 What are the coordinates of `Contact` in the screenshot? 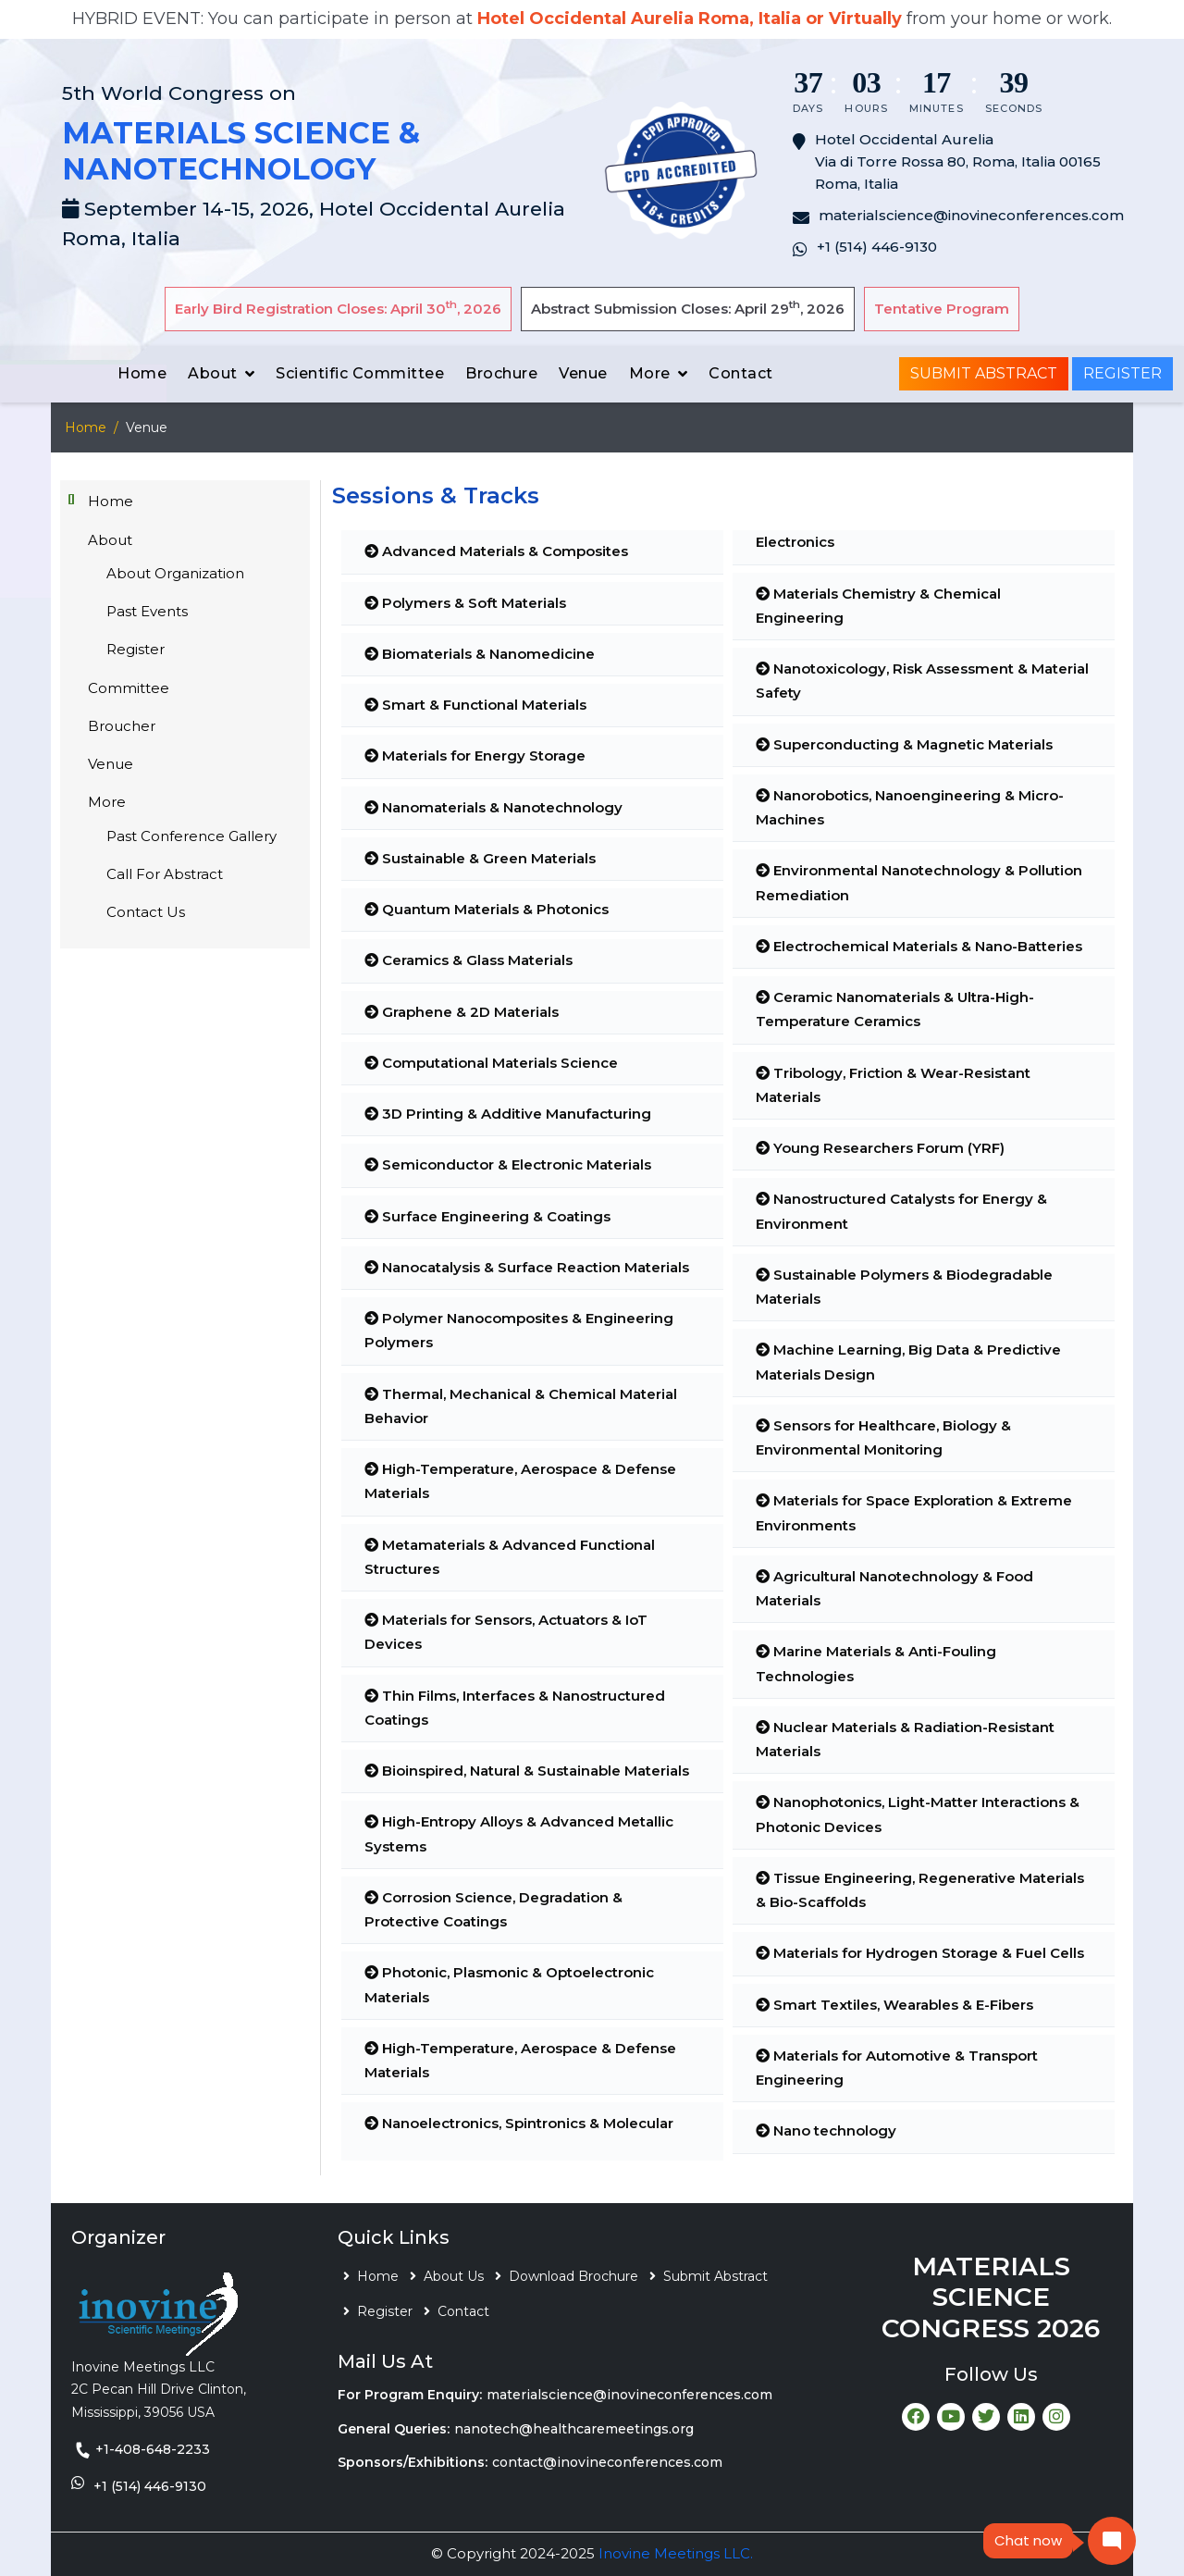 It's located at (741, 373).